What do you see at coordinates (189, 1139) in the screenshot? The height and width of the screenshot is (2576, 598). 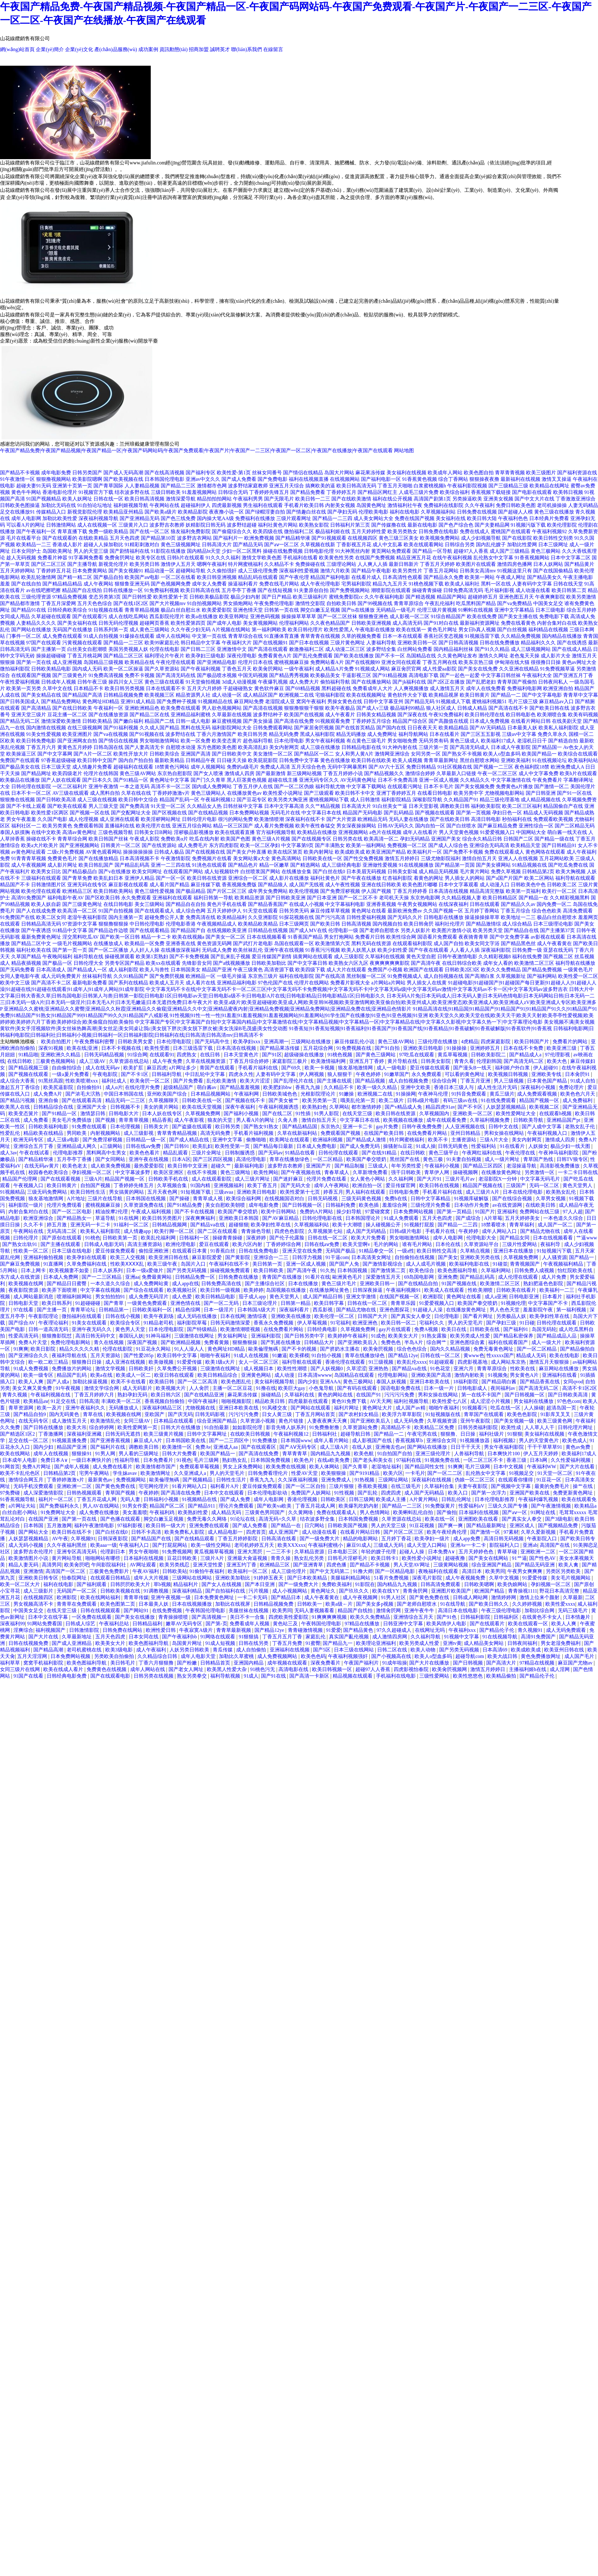 I see `国产成人精品在线` at bounding box center [189, 1139].